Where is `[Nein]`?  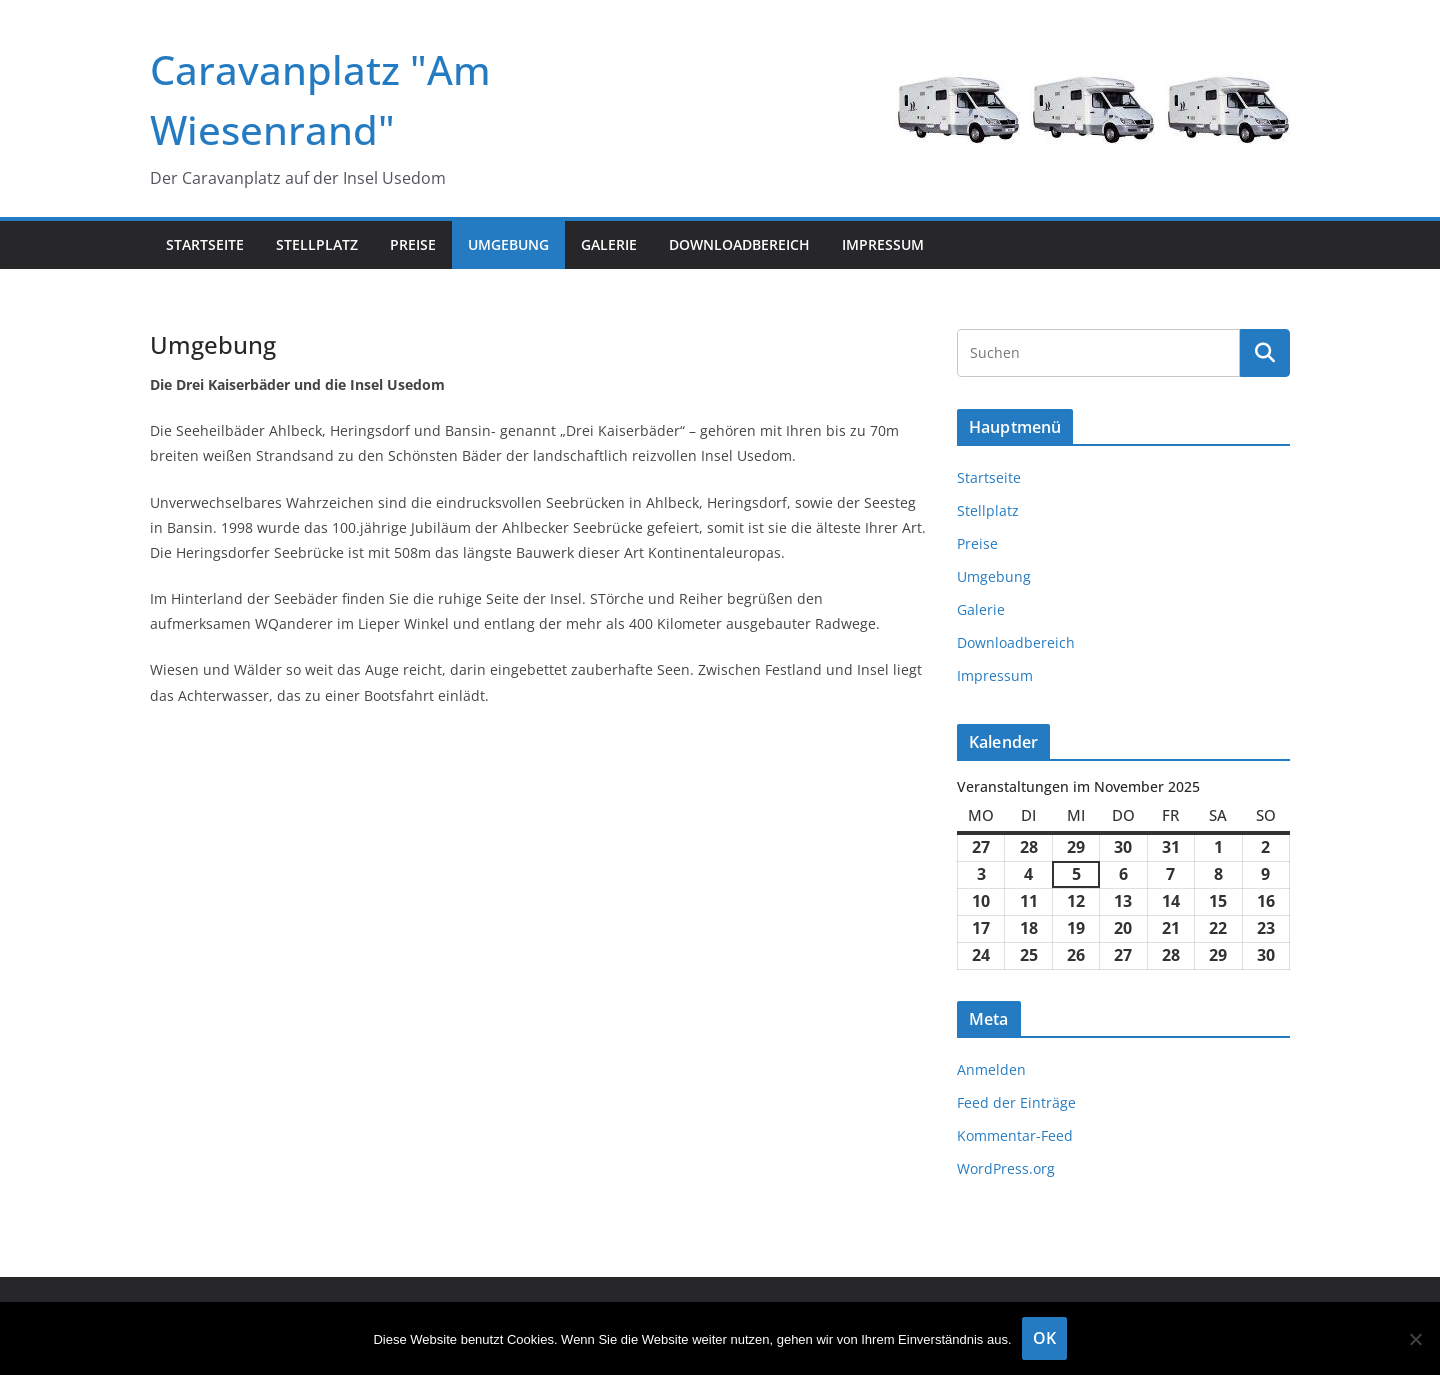
[Nein] is located at coordinates (1415, 1339).